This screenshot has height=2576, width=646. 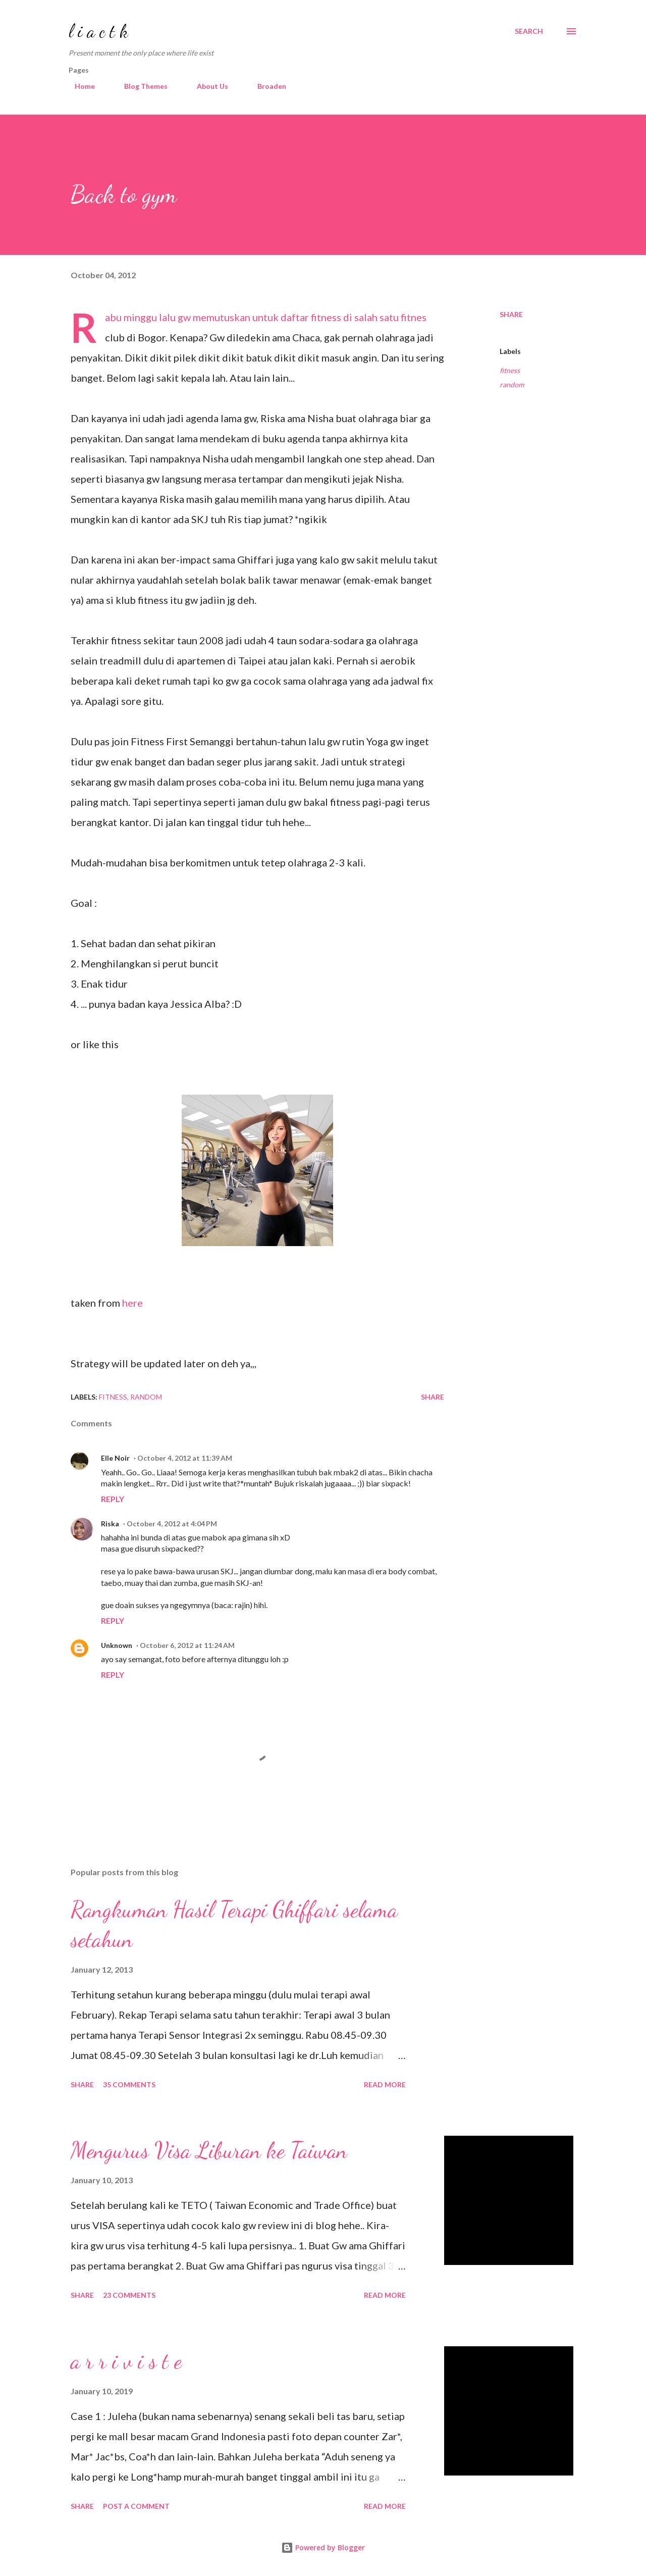 What do you see at coordinates (126, 2361) in the screenshot?
I see `a r r i v i s t e` at bounding box center [126, 2361].